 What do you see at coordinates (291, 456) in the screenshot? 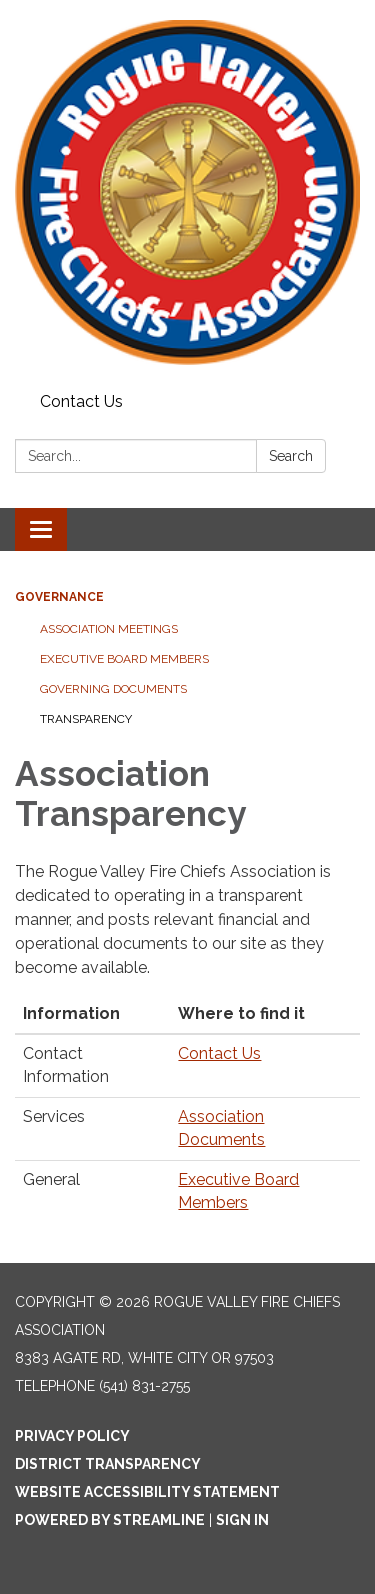
I see `Search` at bounding box center [291, 456].